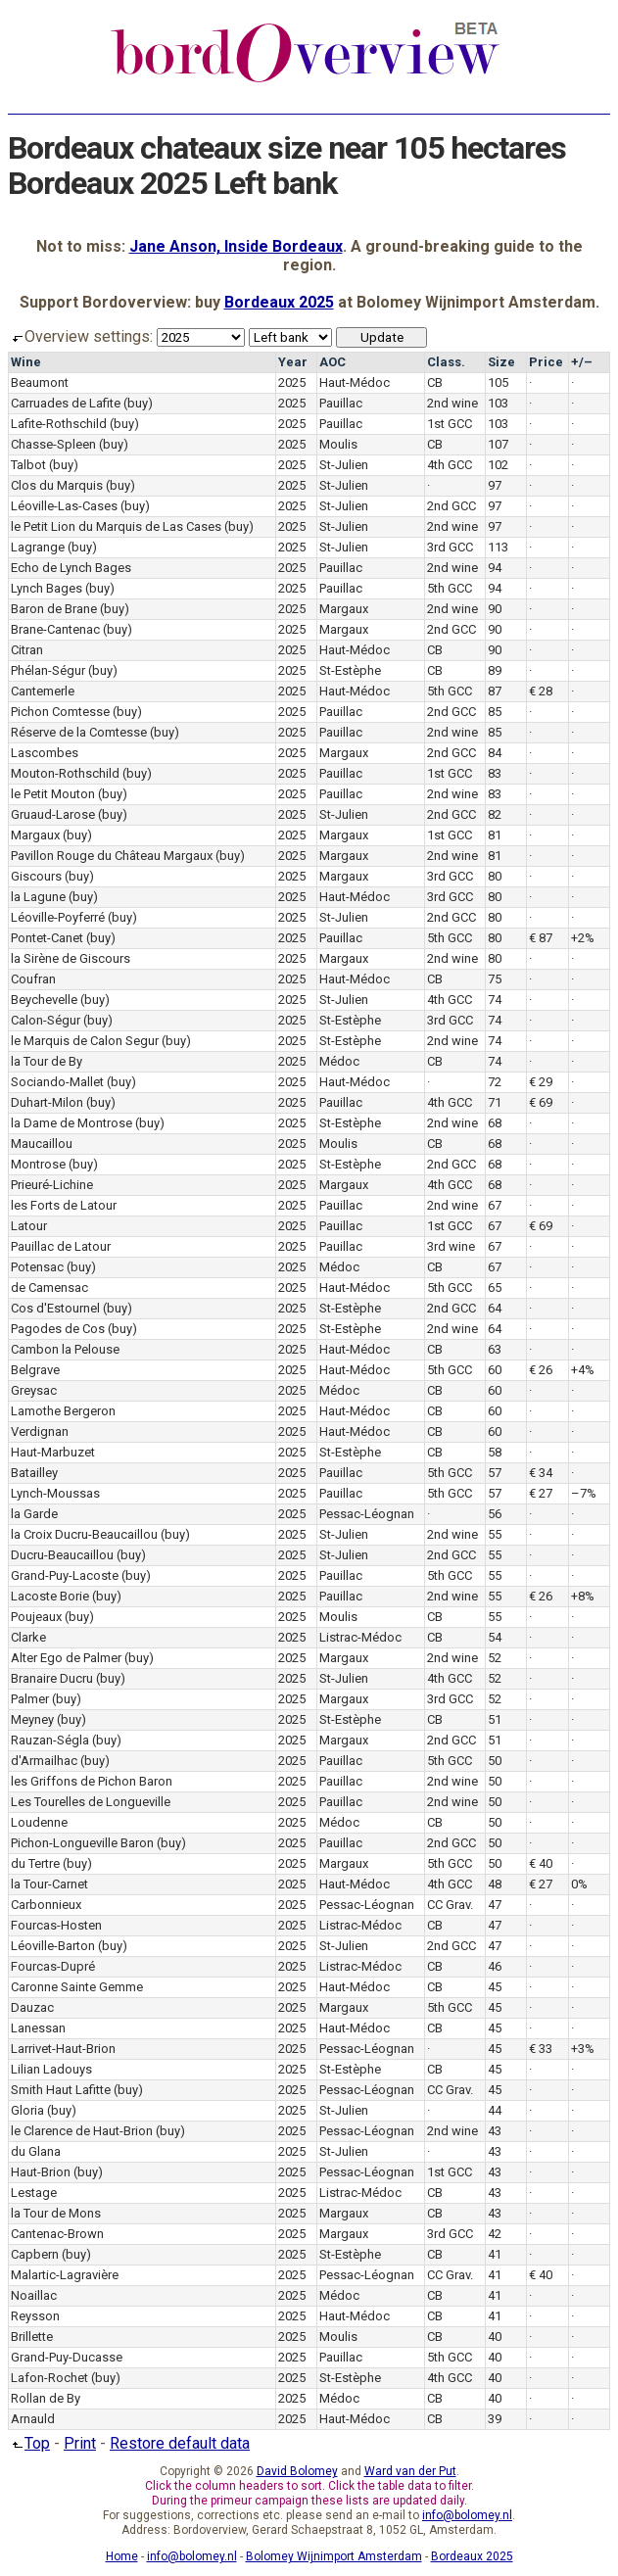  I want to click on Haut-Médoc, so click(354, 382).